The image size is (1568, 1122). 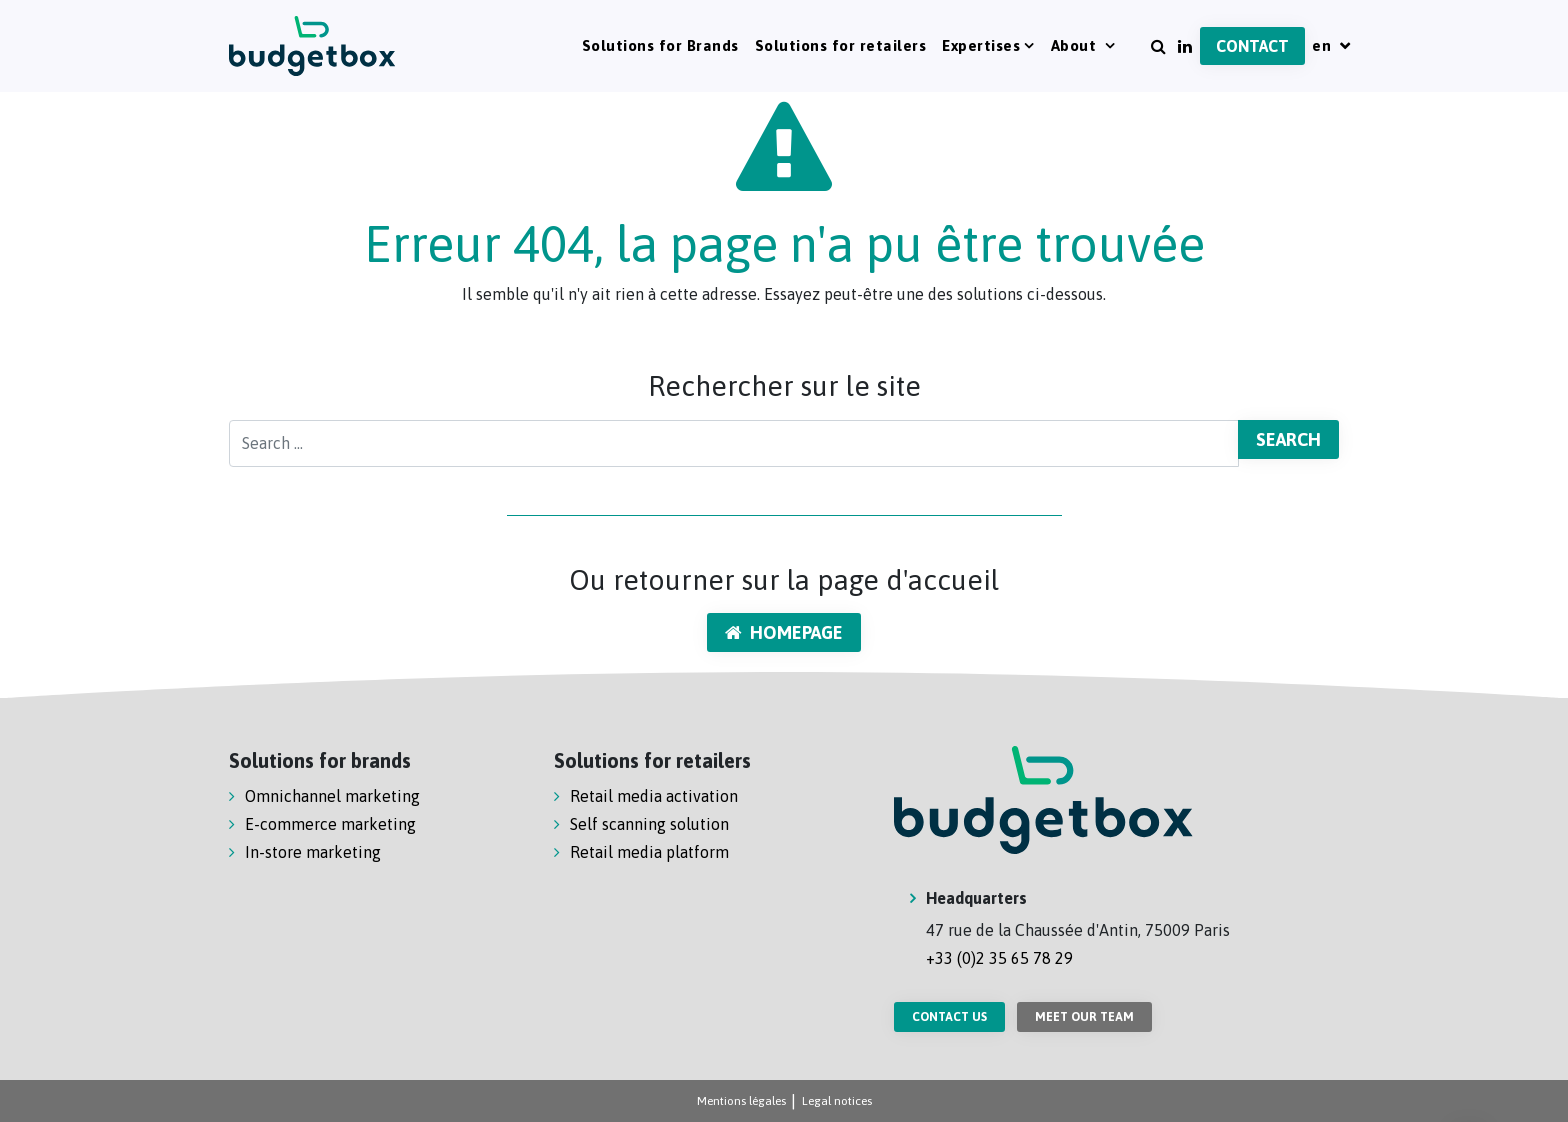 What do you see at coordinates (999, 958) in the screenshot?
I see `+33 (0)2 35 65 78 29` at bounding box center [999, 958].